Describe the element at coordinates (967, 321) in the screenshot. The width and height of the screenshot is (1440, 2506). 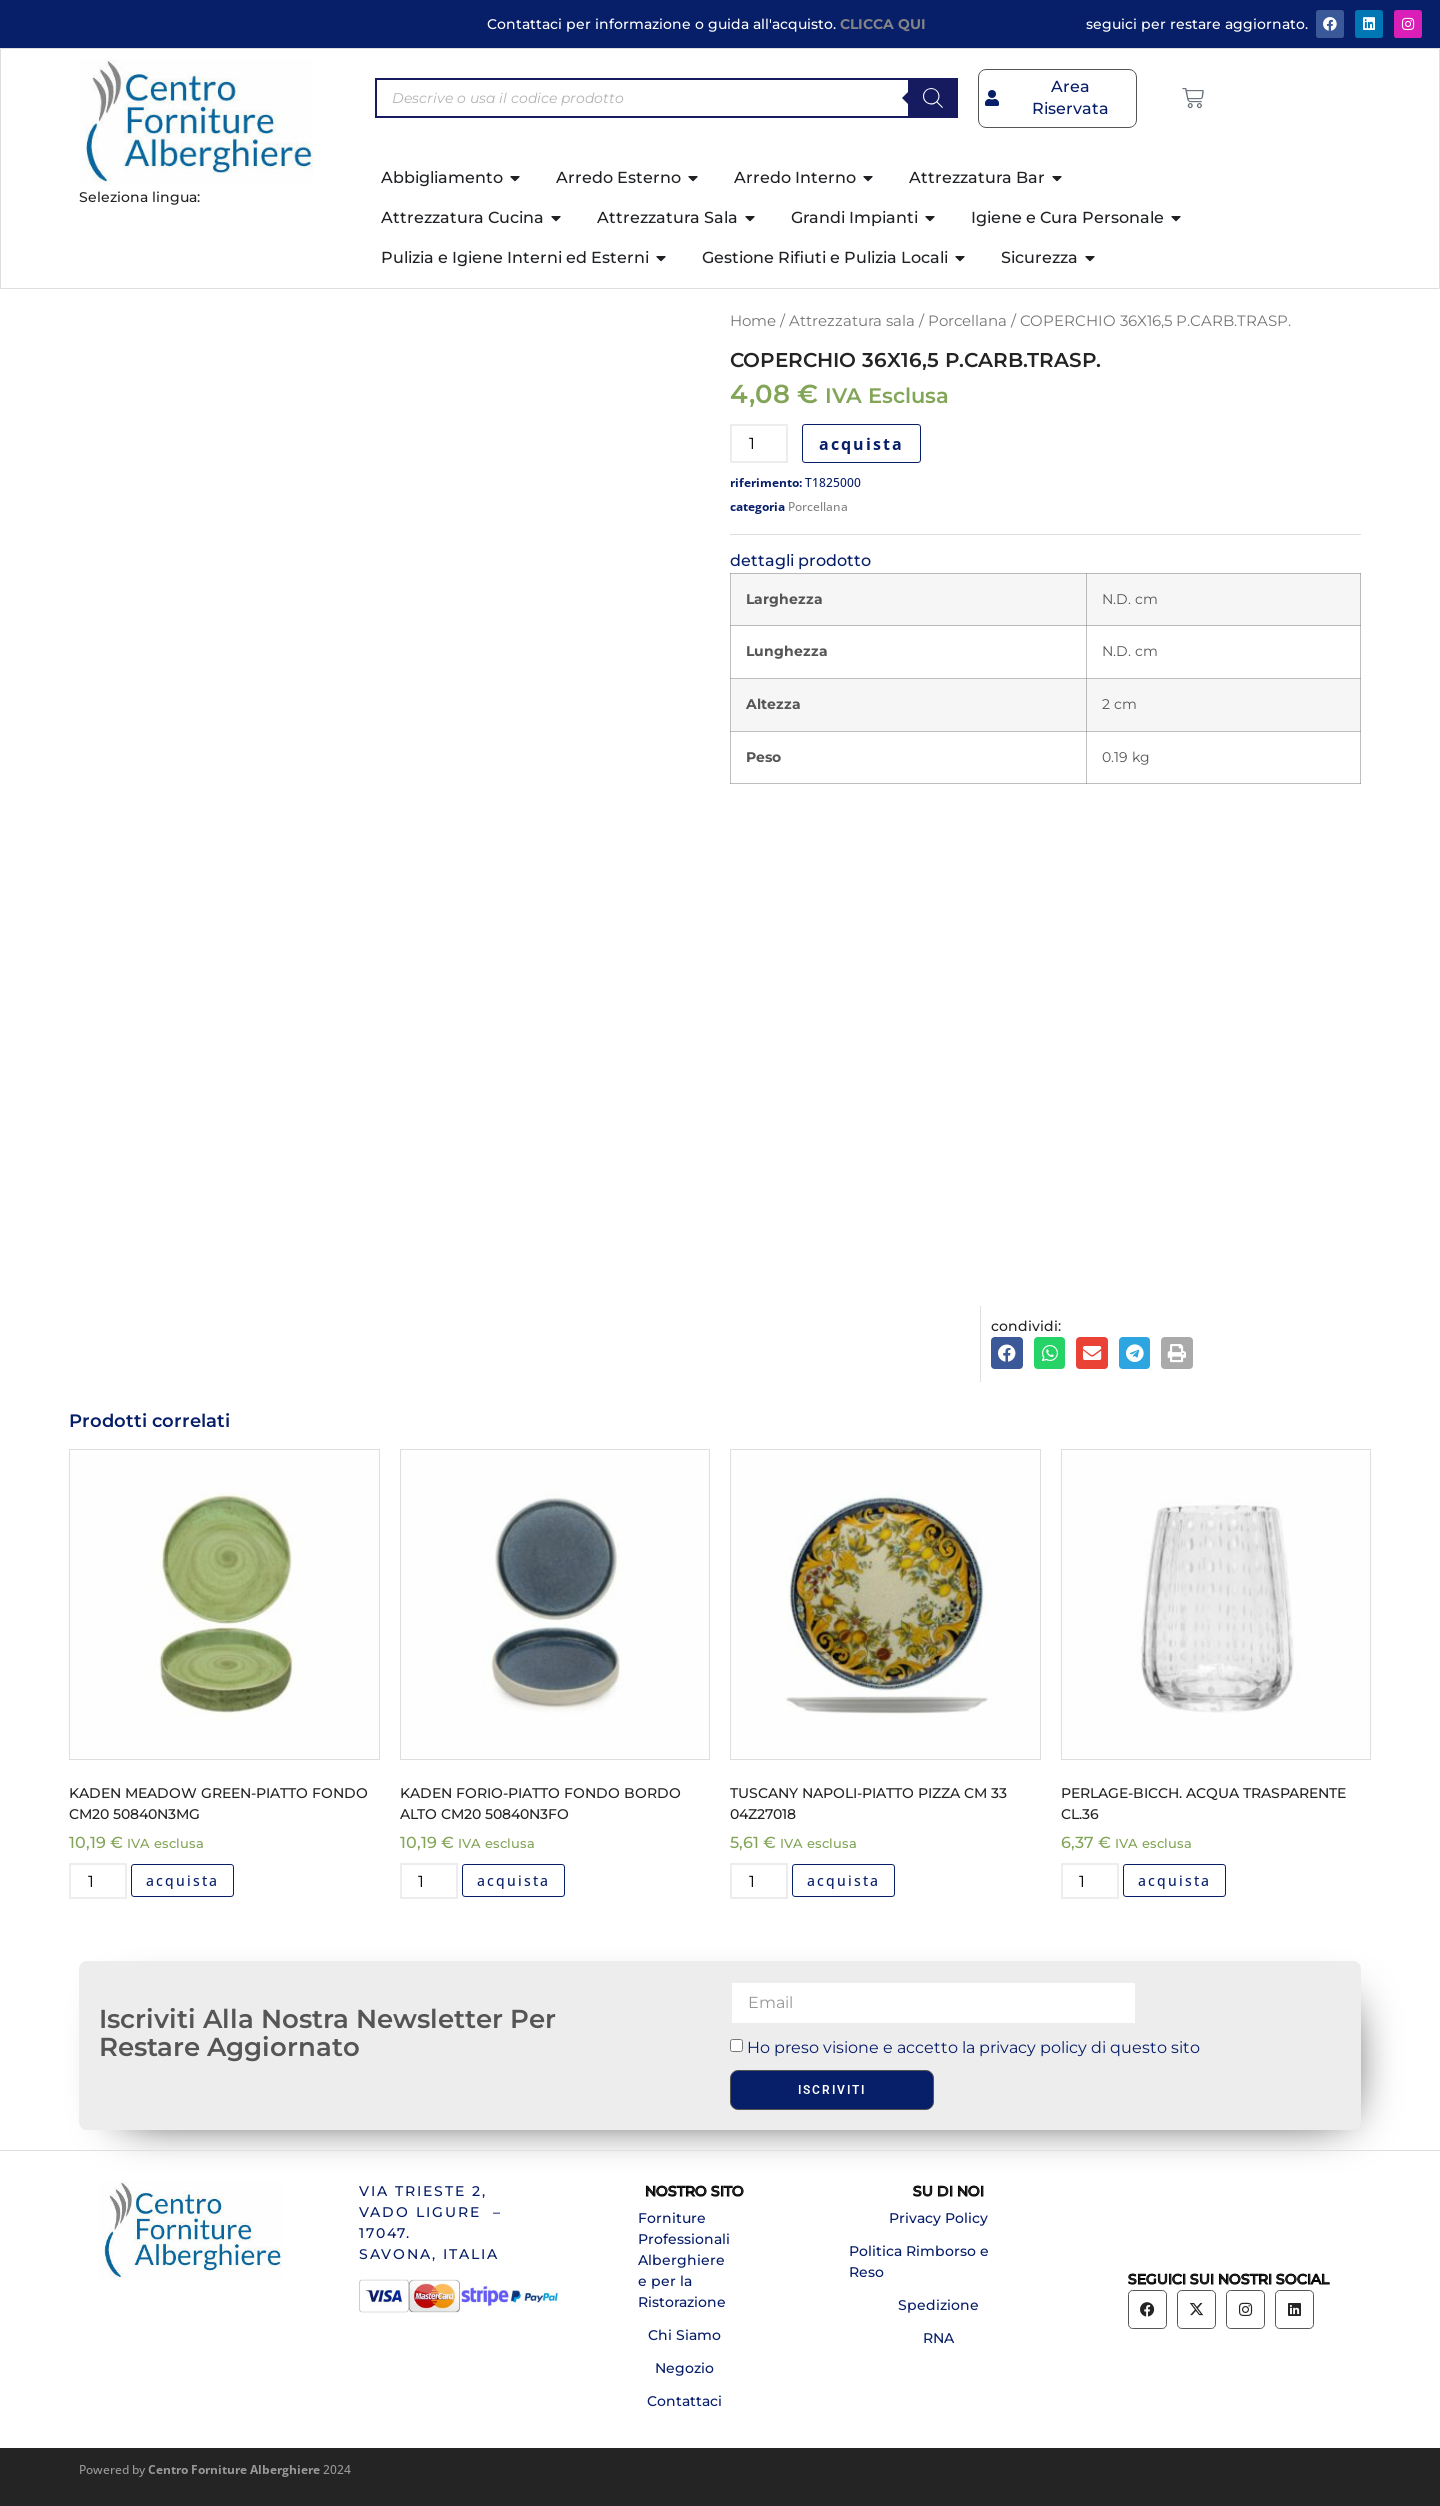
I see `Porcellana` at that location.